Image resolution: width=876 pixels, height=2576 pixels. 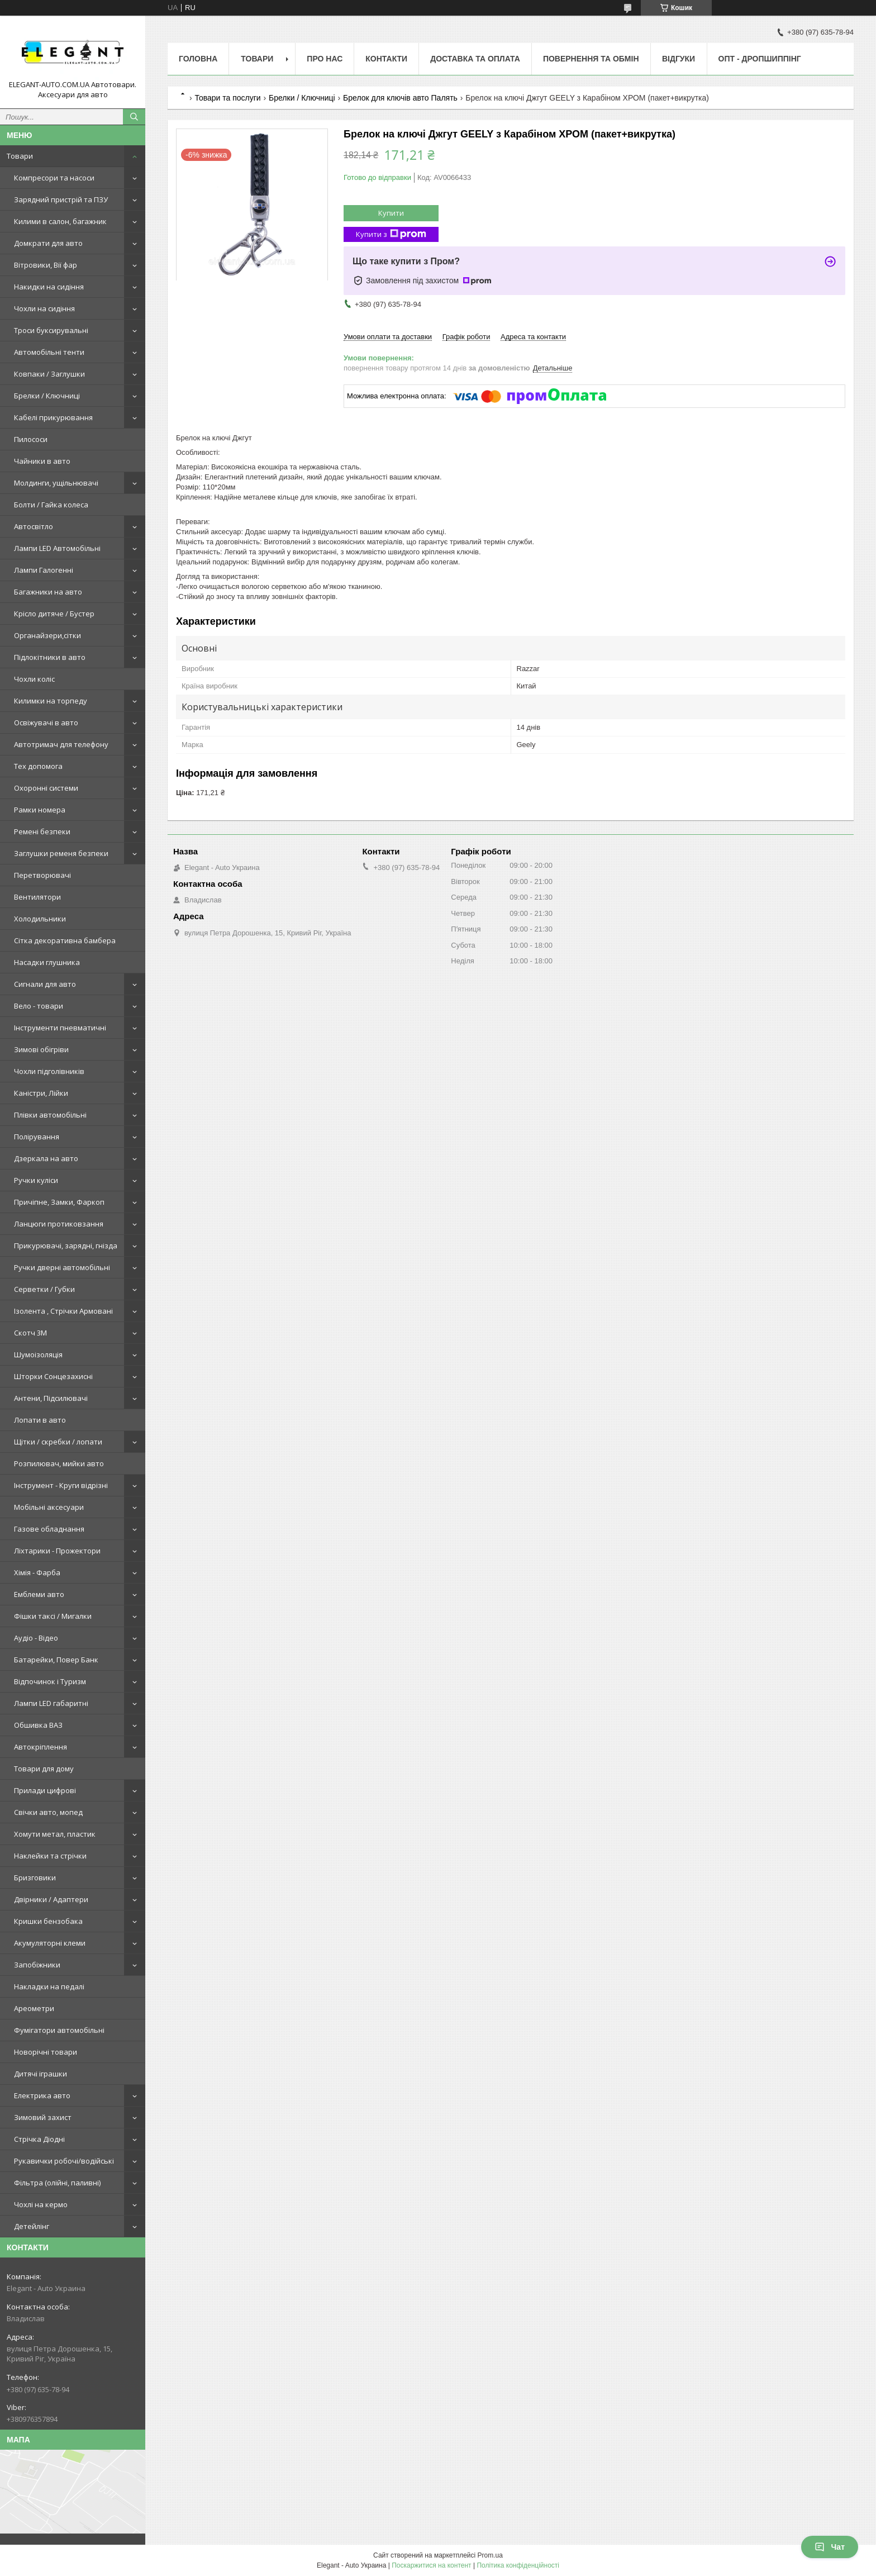 I want to click on Лампи Галогенні, so click(x=43, y=570).